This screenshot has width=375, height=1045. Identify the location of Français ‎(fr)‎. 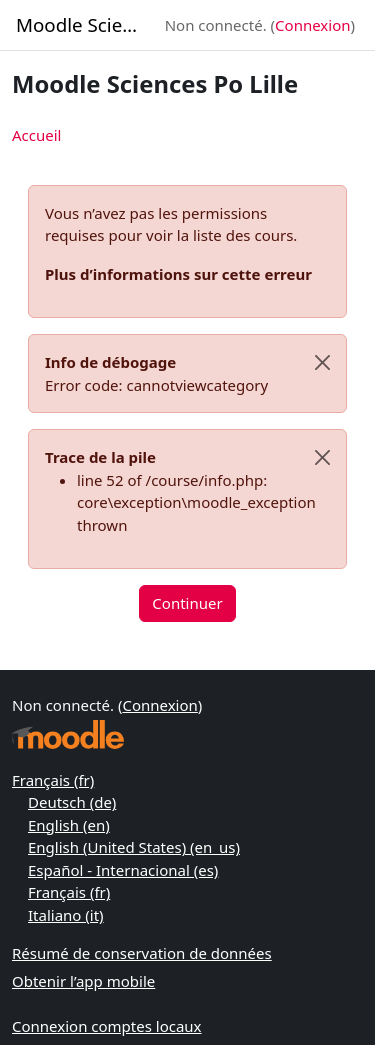
(53, 780).